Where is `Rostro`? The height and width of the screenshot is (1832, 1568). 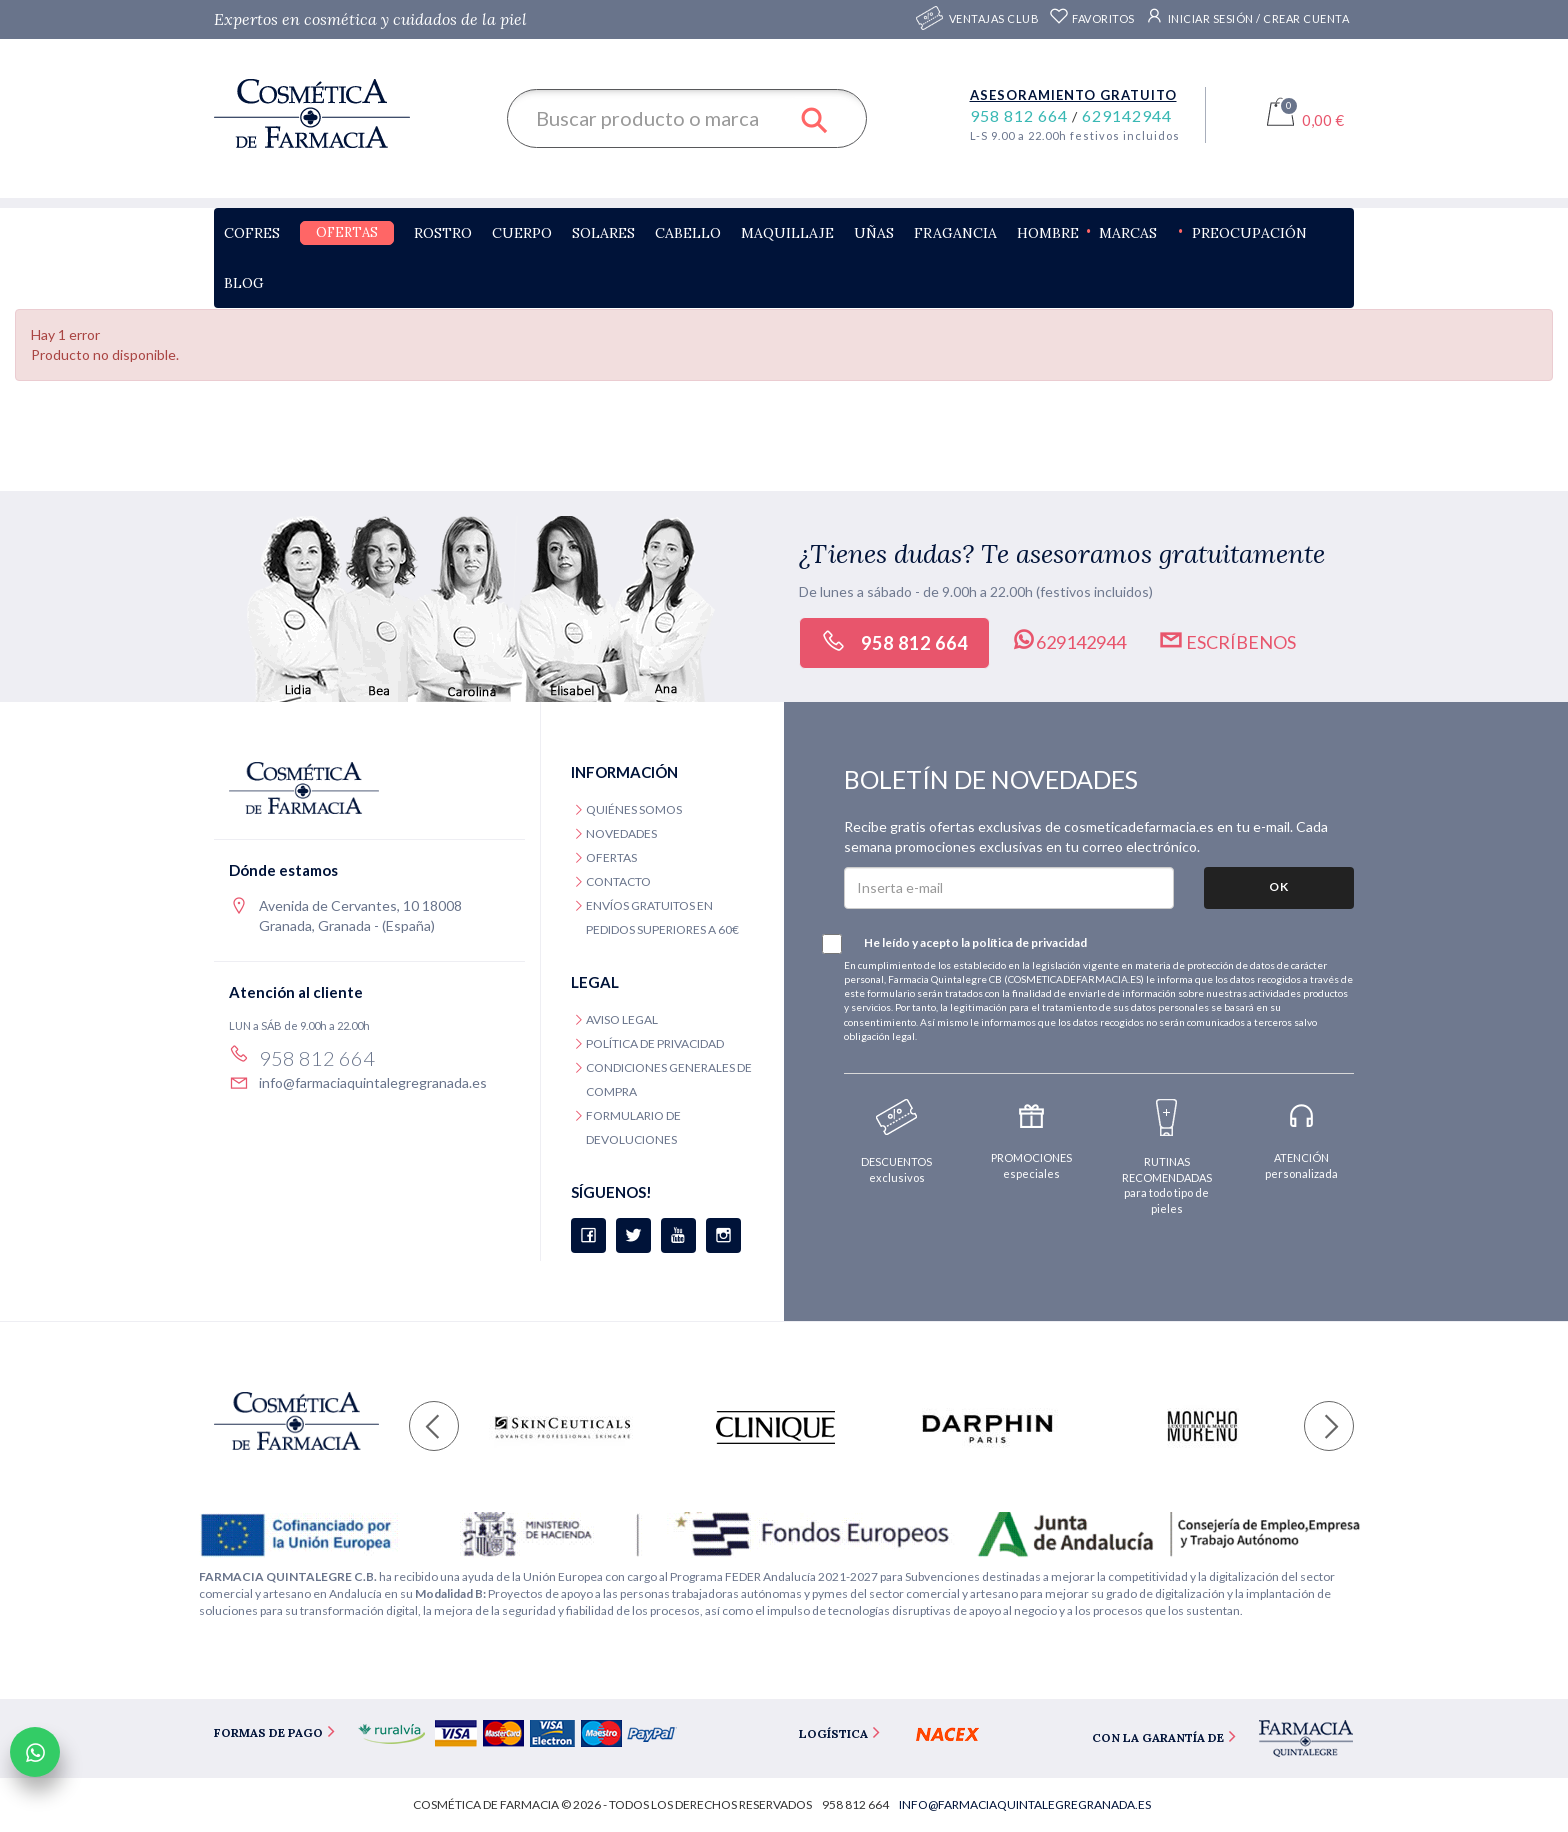
Rostro is located at coordinates (443, 233).